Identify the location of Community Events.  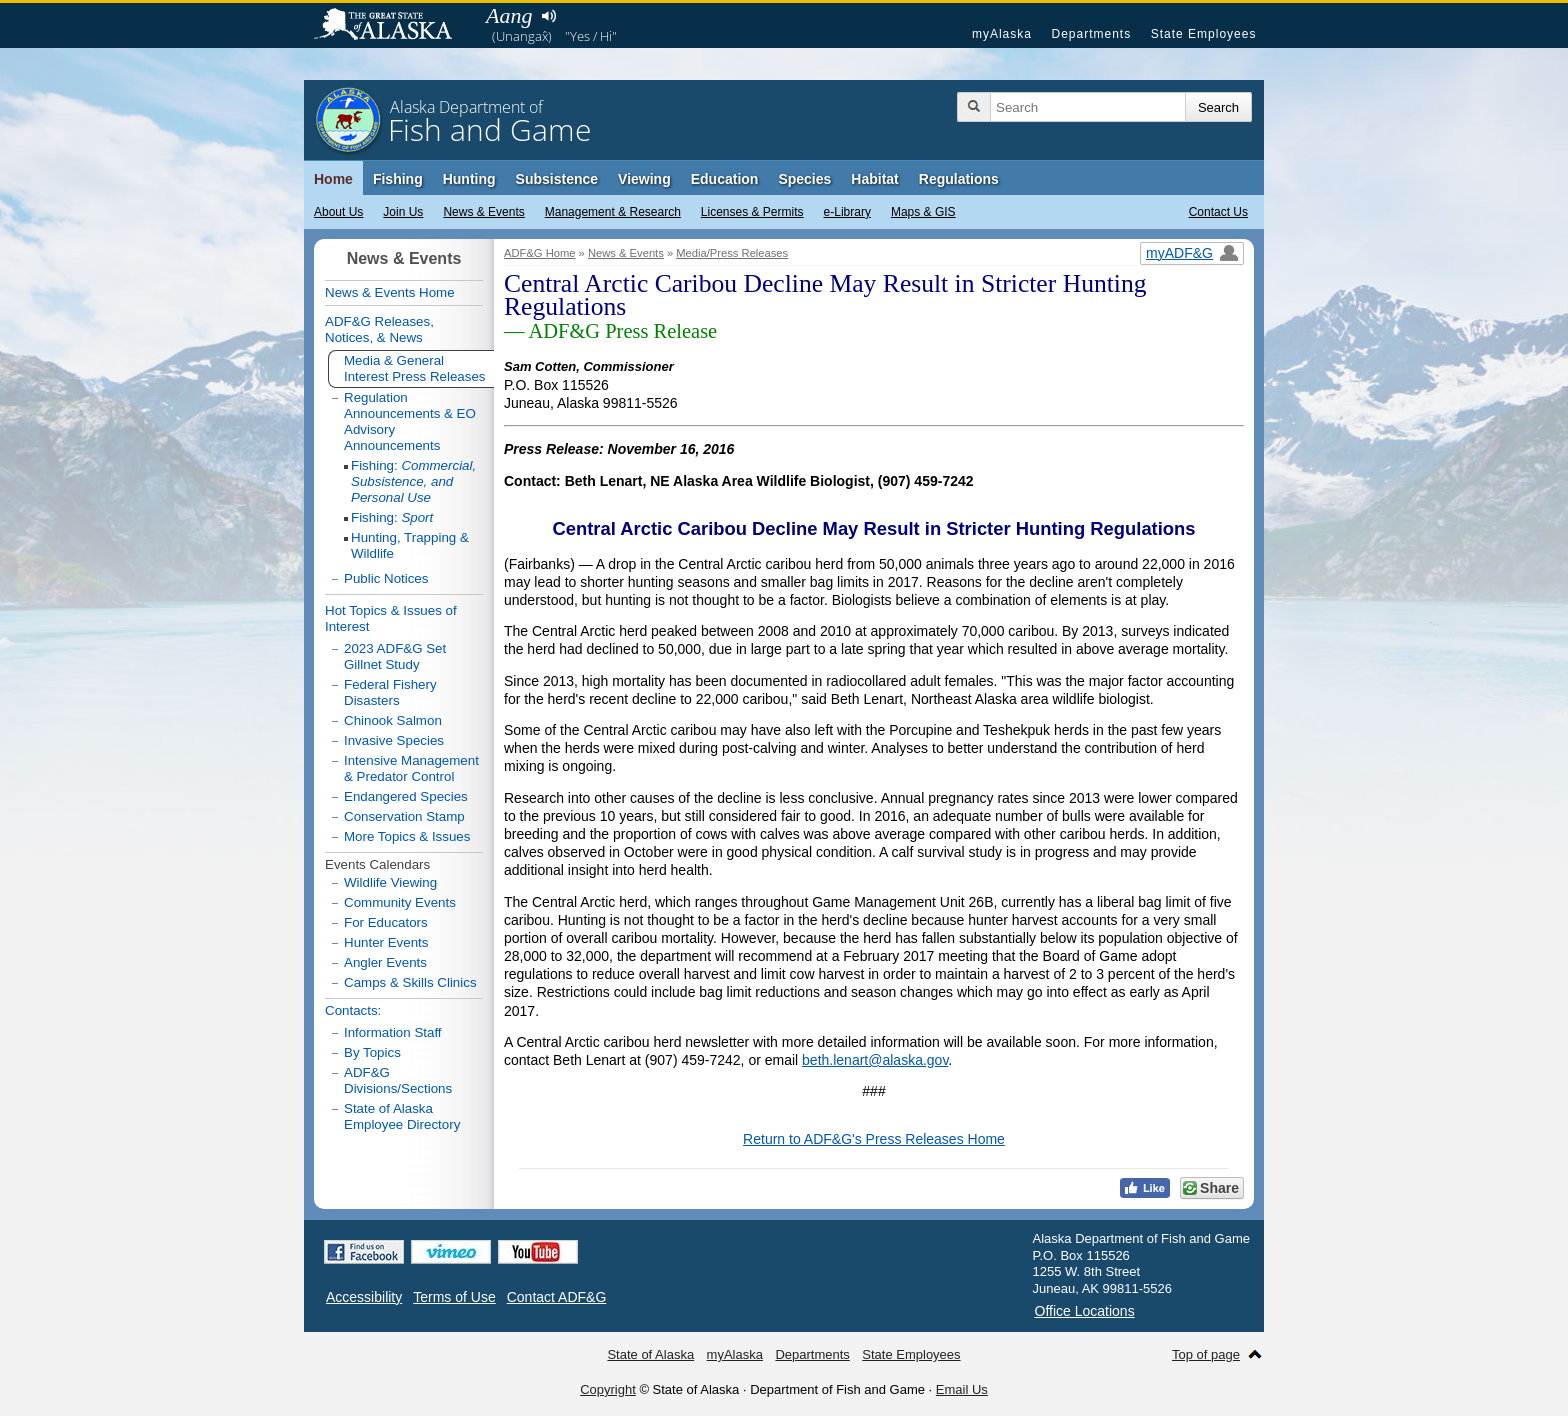
(400, 902).